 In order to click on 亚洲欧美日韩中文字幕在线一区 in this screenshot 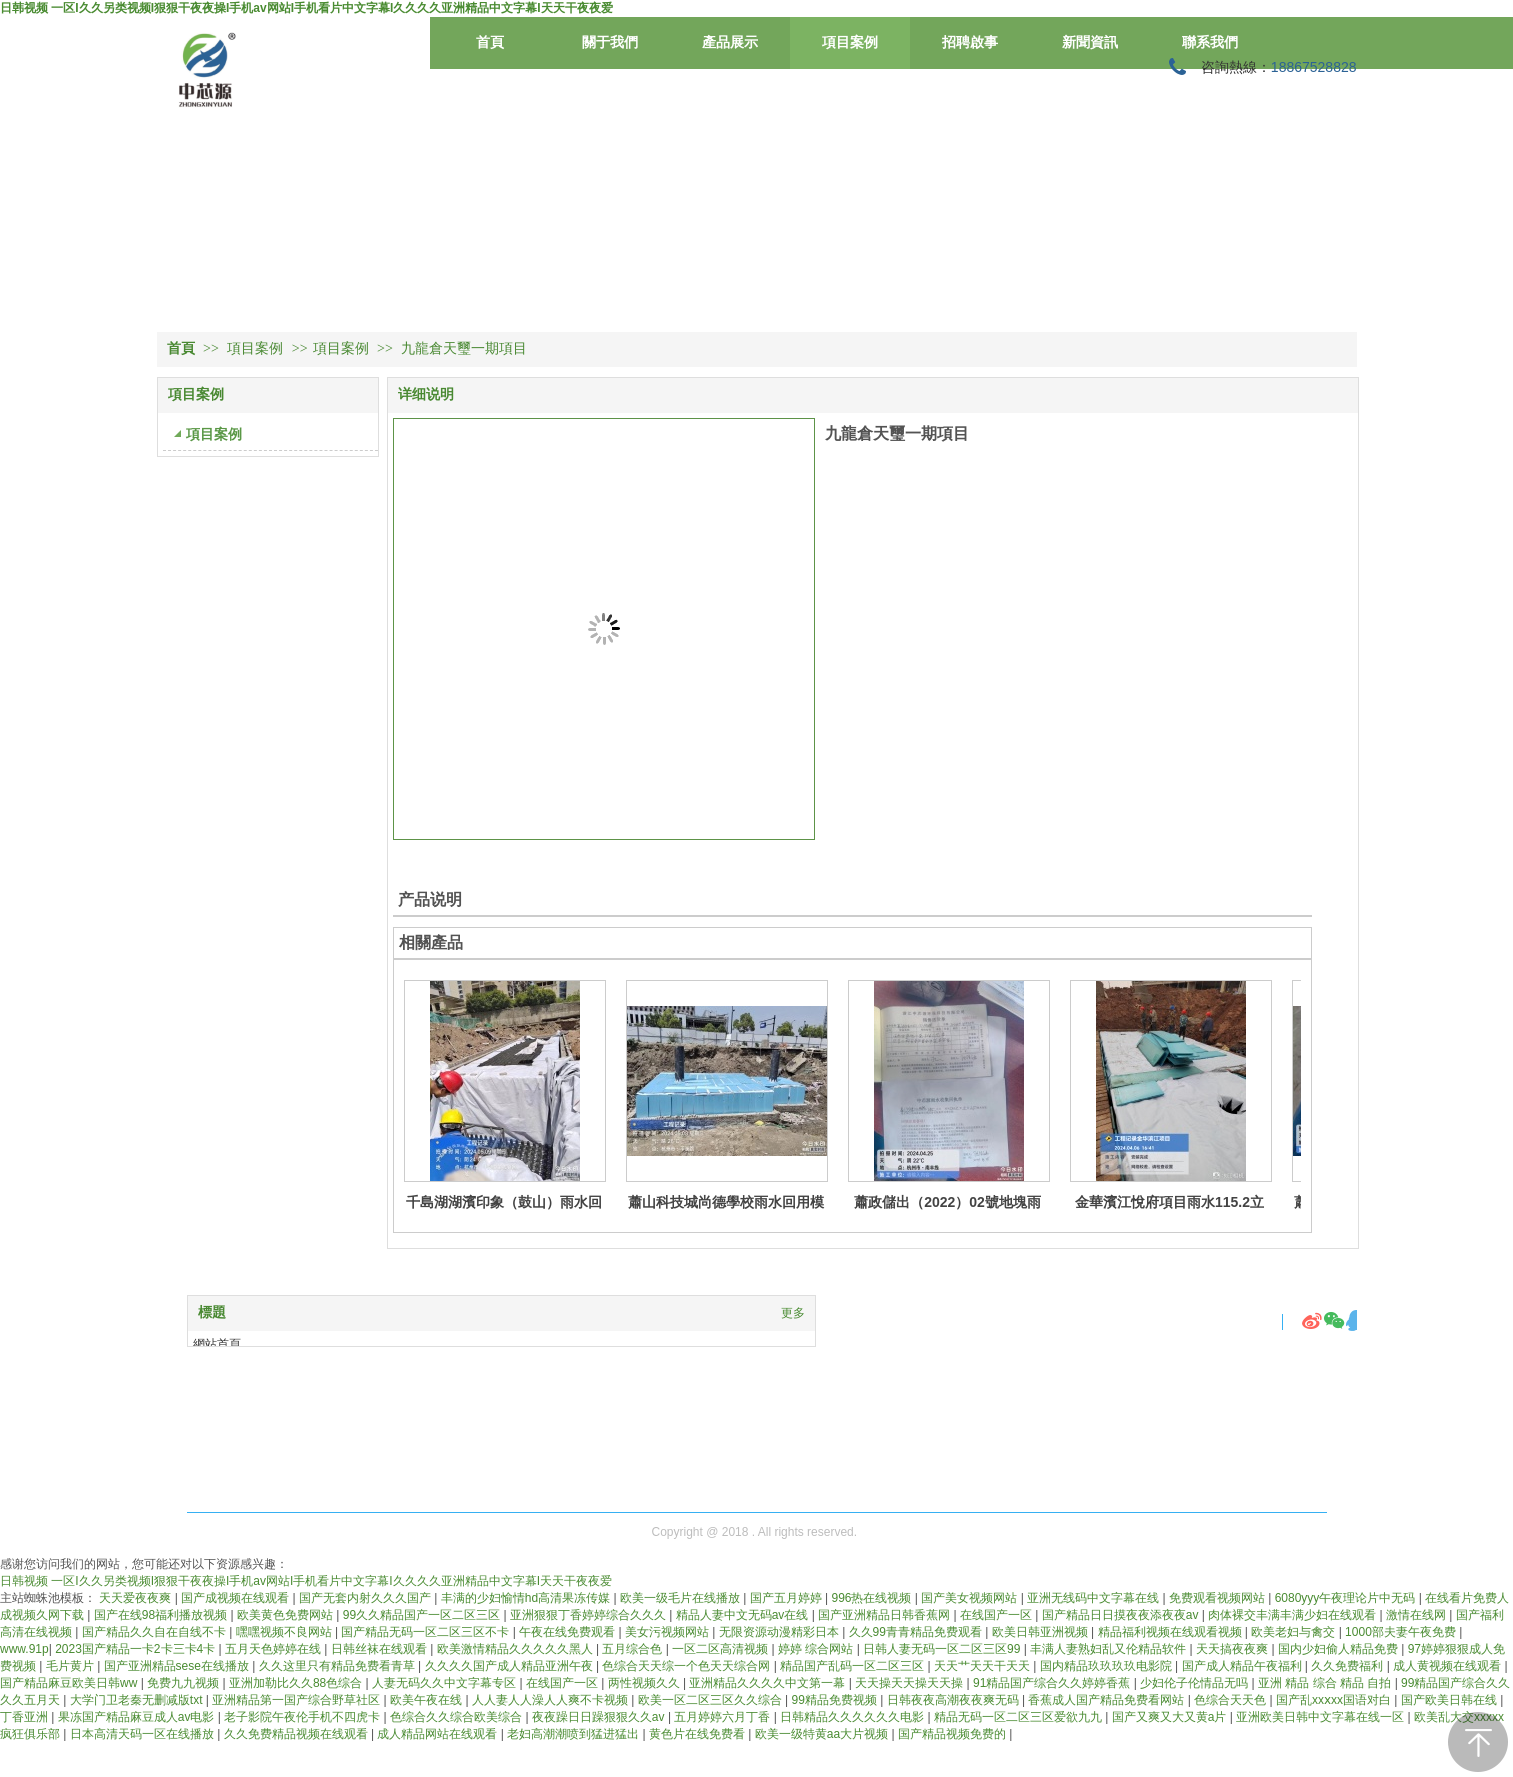, I will do `click(1321, 1717)`.